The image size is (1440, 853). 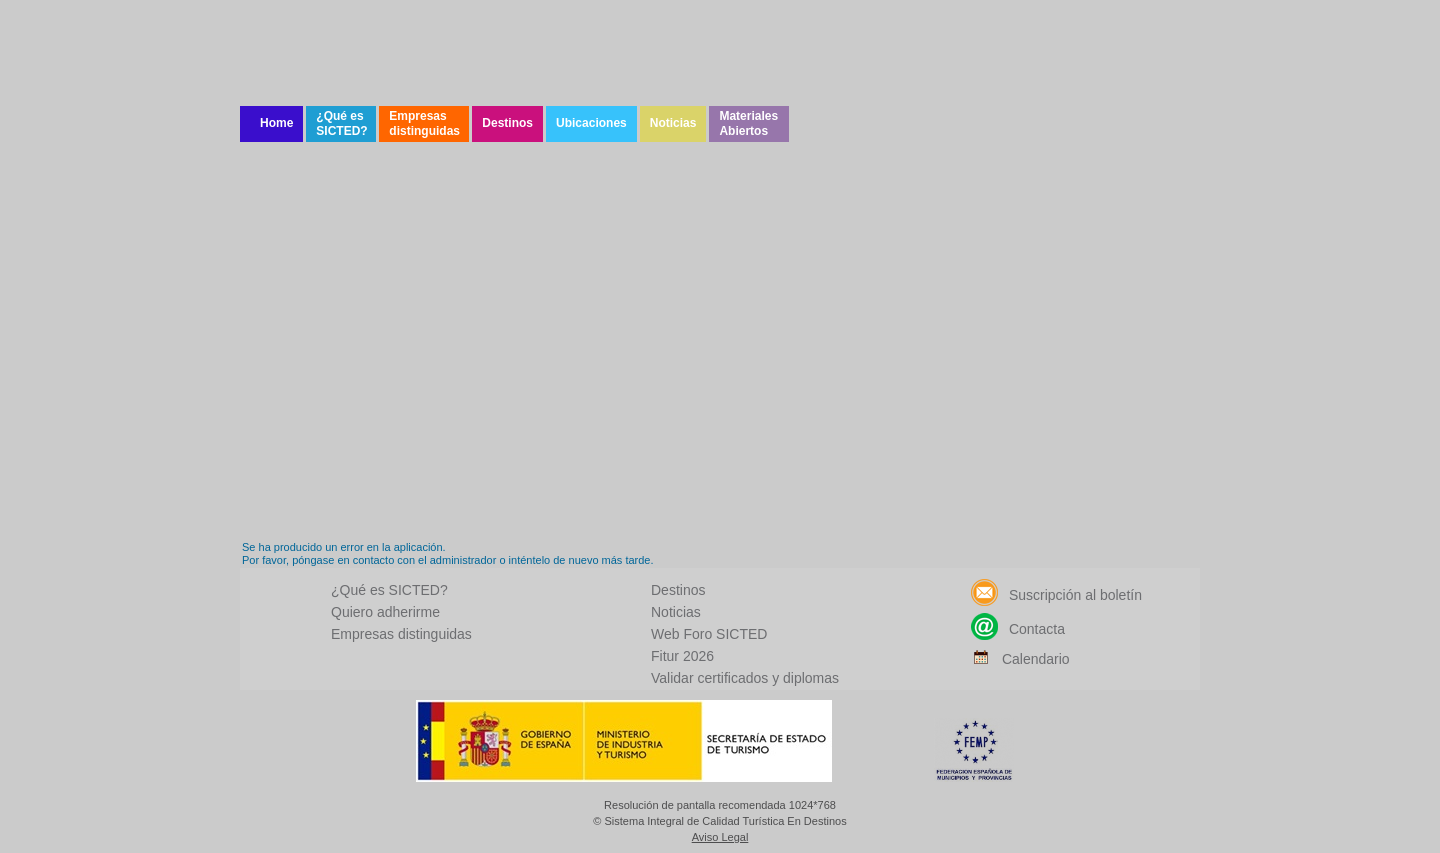 What do you see at coordinates (424, 123) in the screenshot?
I see `Empresas distinguidas` at bounding box center [424, 123].